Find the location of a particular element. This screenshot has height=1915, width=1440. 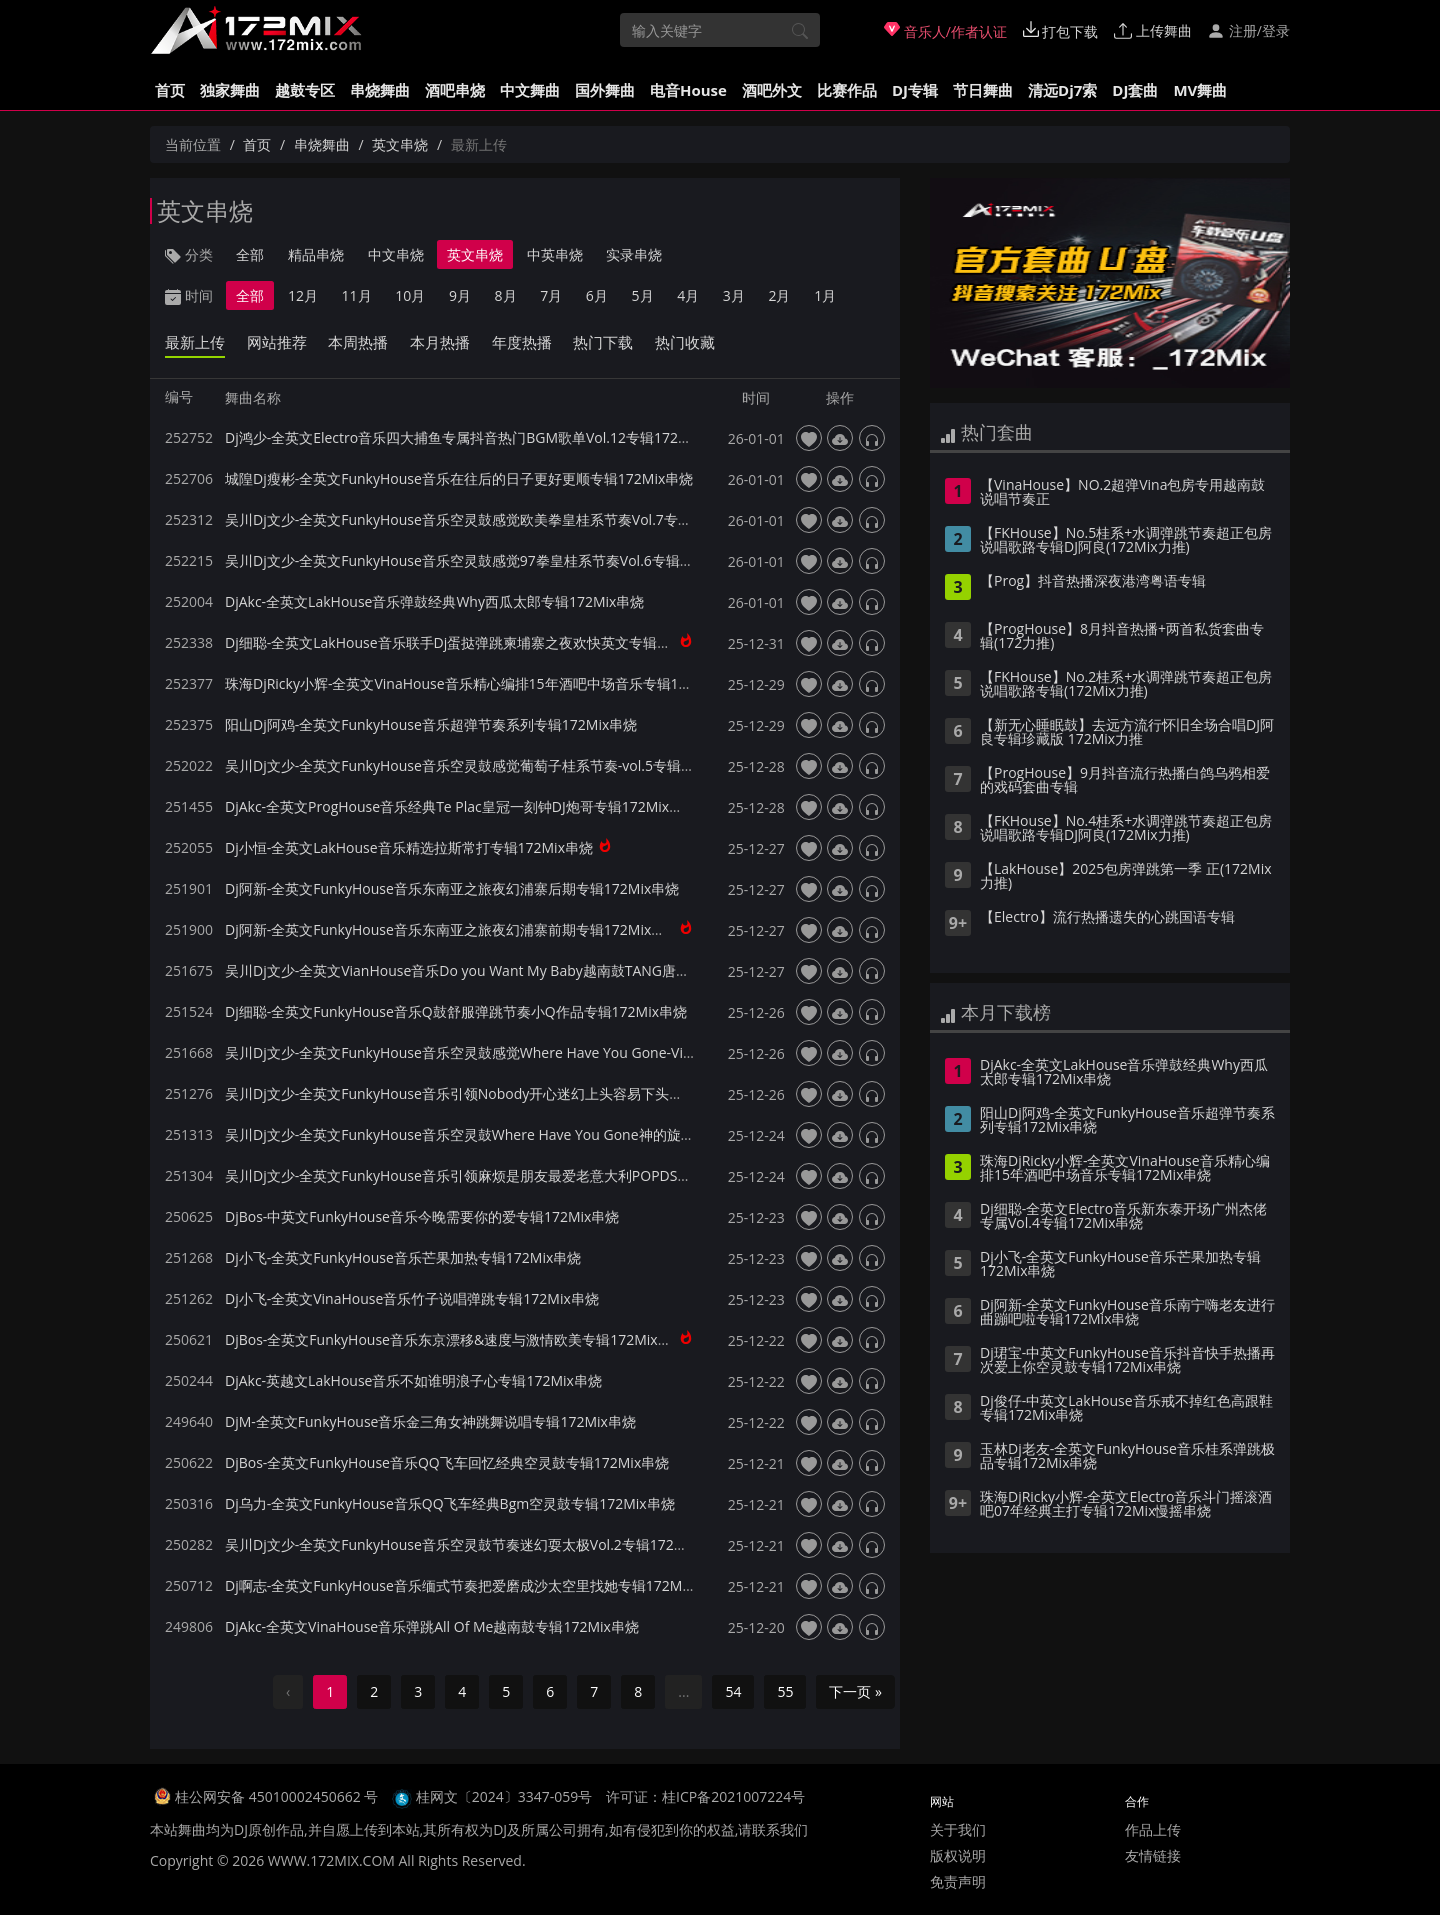

热门收藏 is located at coordinates (685, 342).